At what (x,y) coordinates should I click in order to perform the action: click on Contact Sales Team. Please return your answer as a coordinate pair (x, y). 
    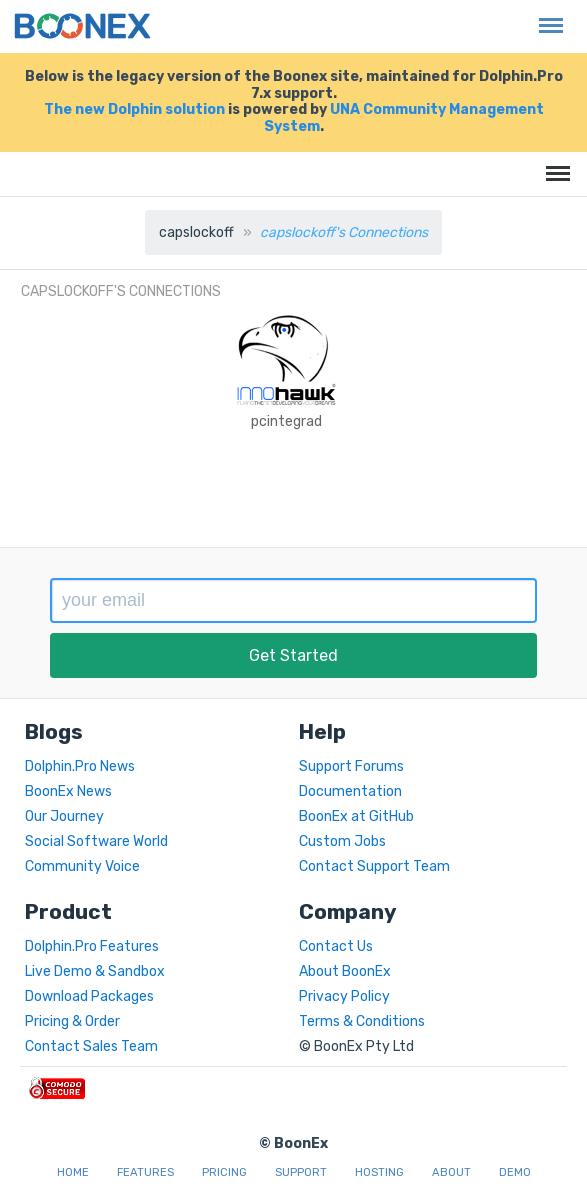
    Looking at the image, I should click on (91, 1046).